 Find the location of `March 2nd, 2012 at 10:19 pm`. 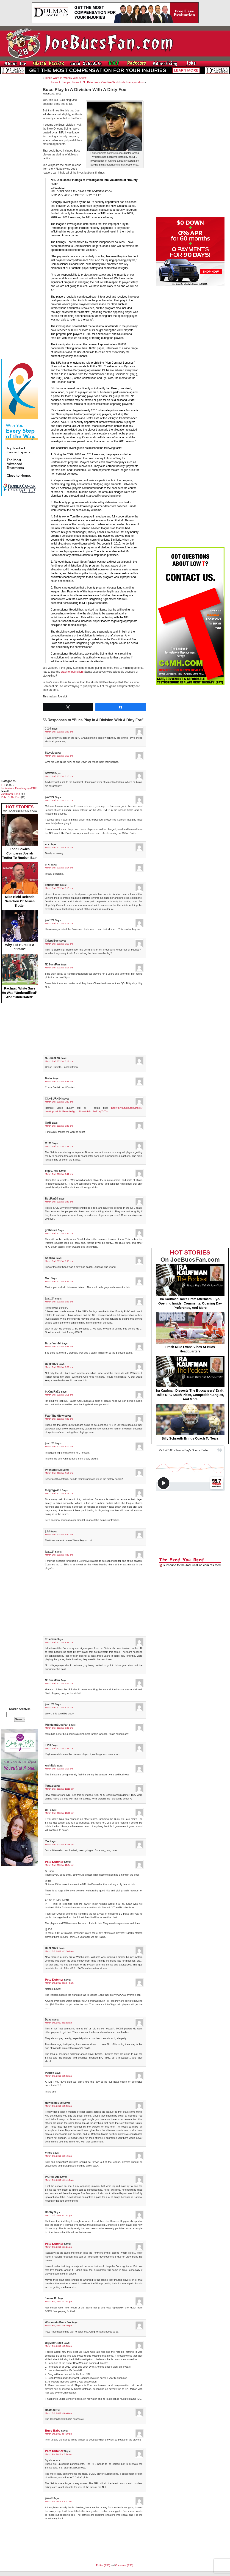

March 2nd, 2012 at 10:19 pm is located at coordinates (59, 1789).